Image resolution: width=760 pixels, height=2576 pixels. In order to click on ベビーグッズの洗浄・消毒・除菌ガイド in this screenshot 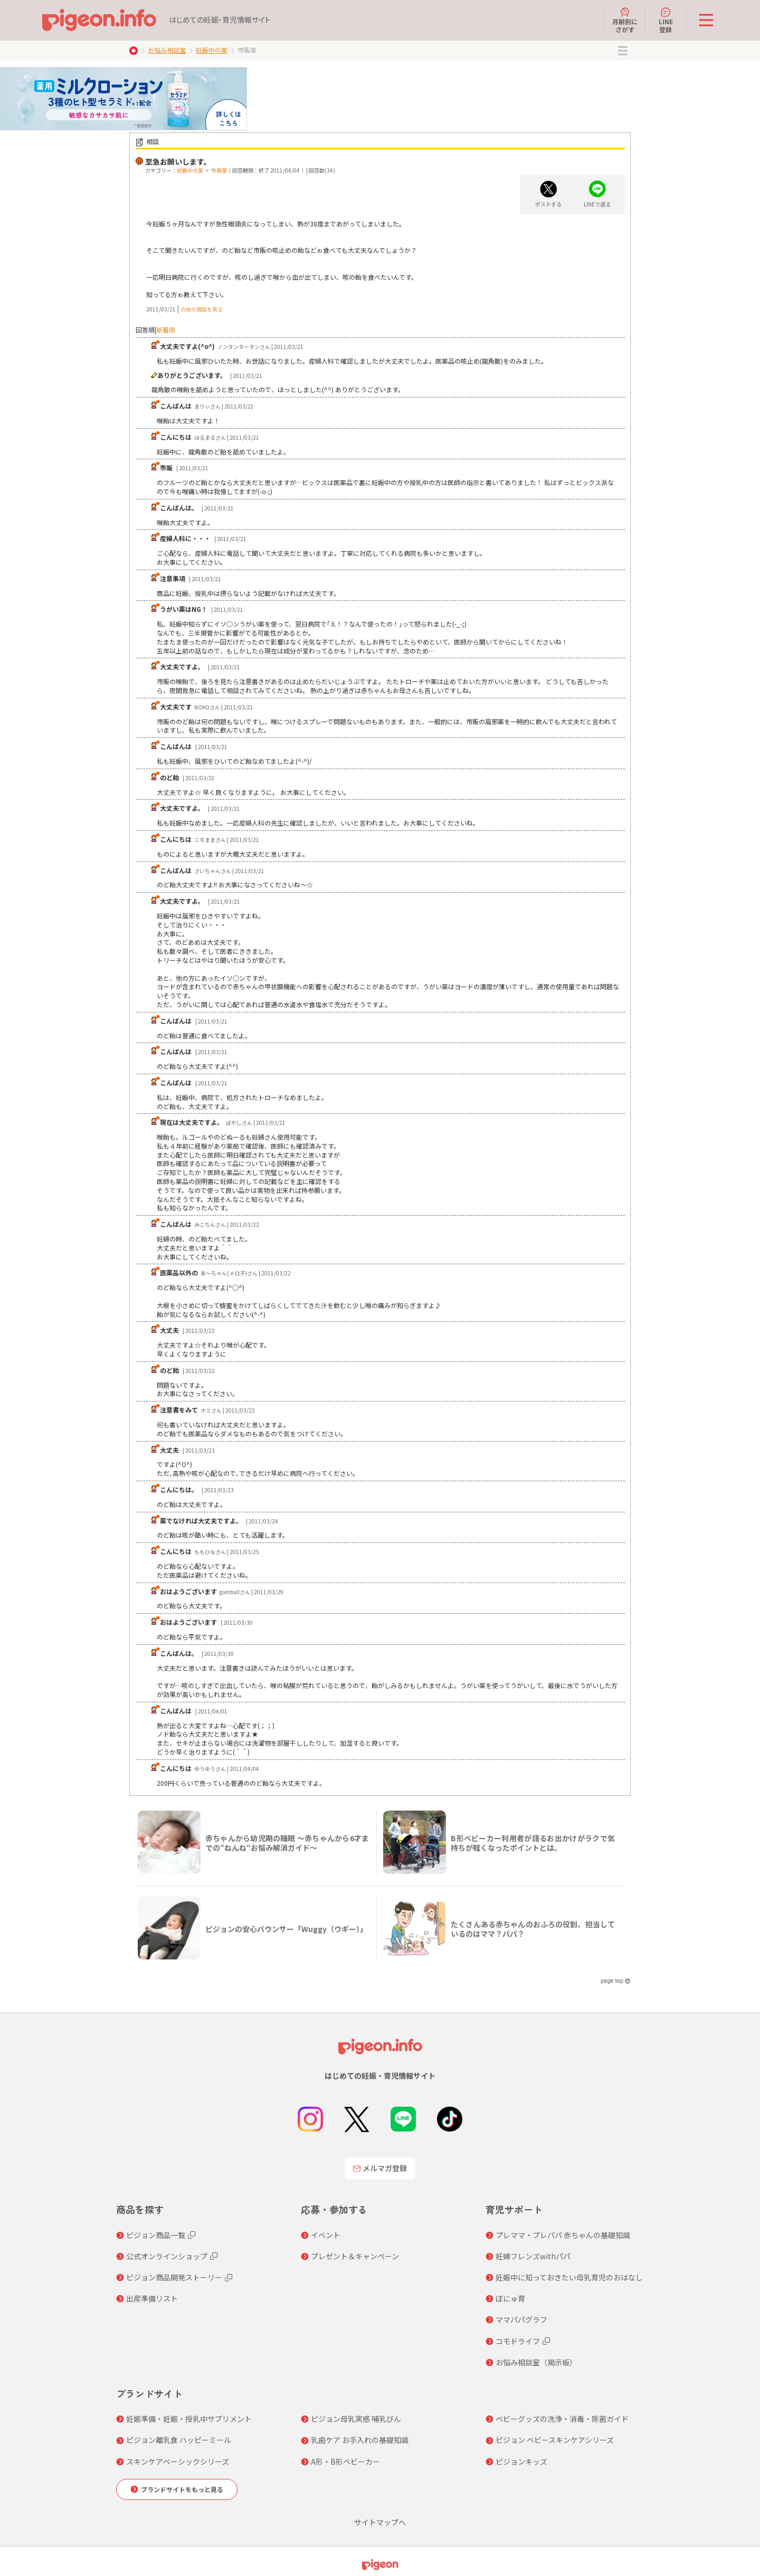, I will do `click(562, 2418)`.